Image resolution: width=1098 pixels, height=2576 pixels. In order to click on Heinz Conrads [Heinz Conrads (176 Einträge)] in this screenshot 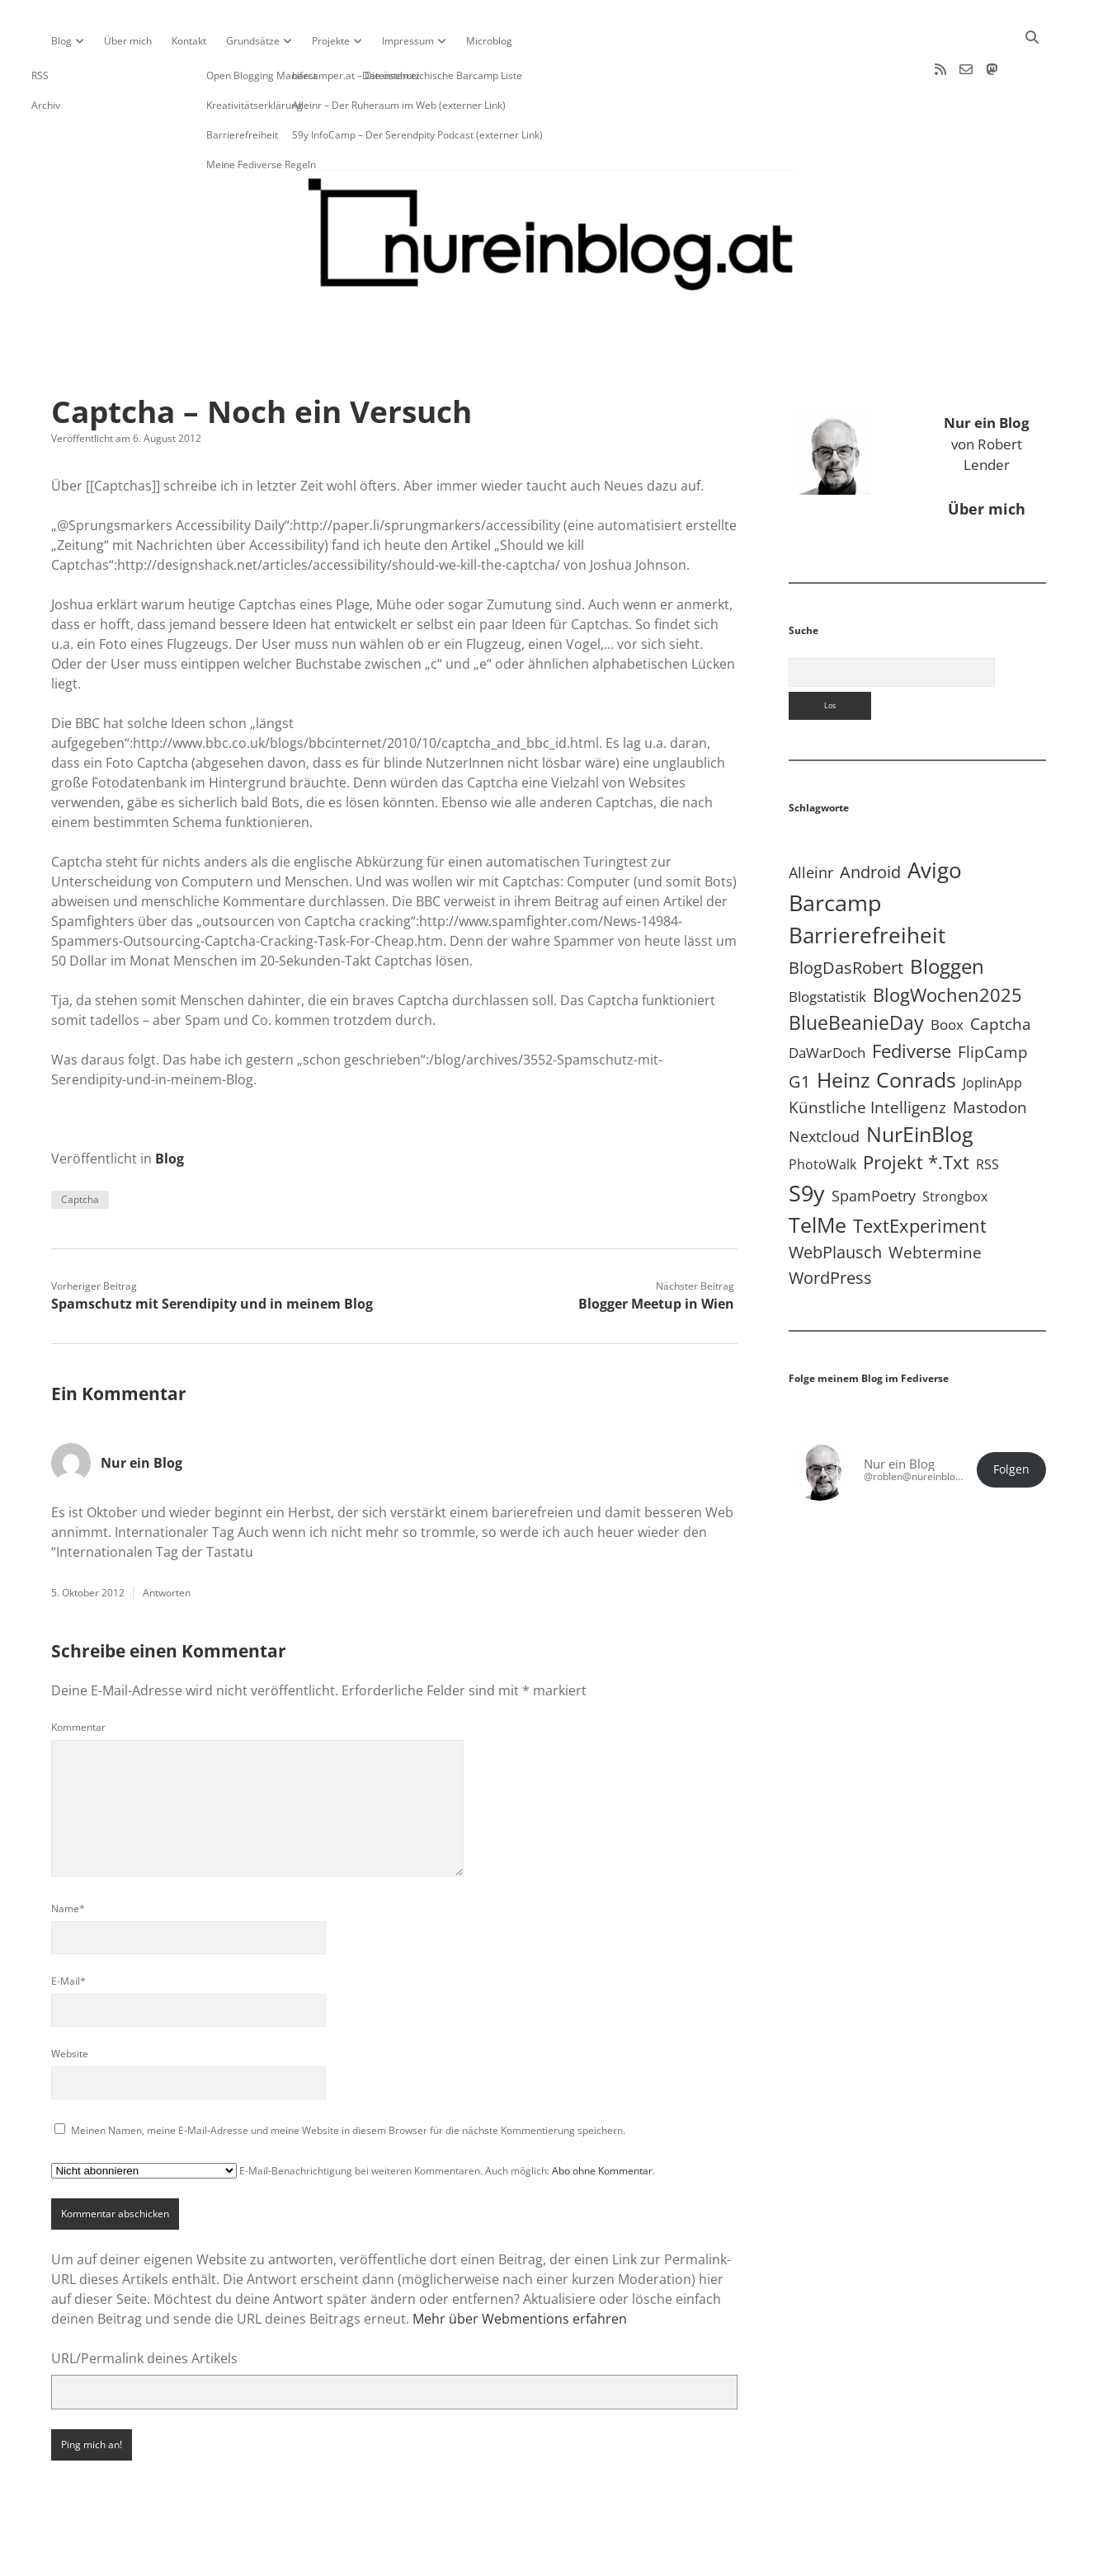, I will do `click(886, 1027)`.